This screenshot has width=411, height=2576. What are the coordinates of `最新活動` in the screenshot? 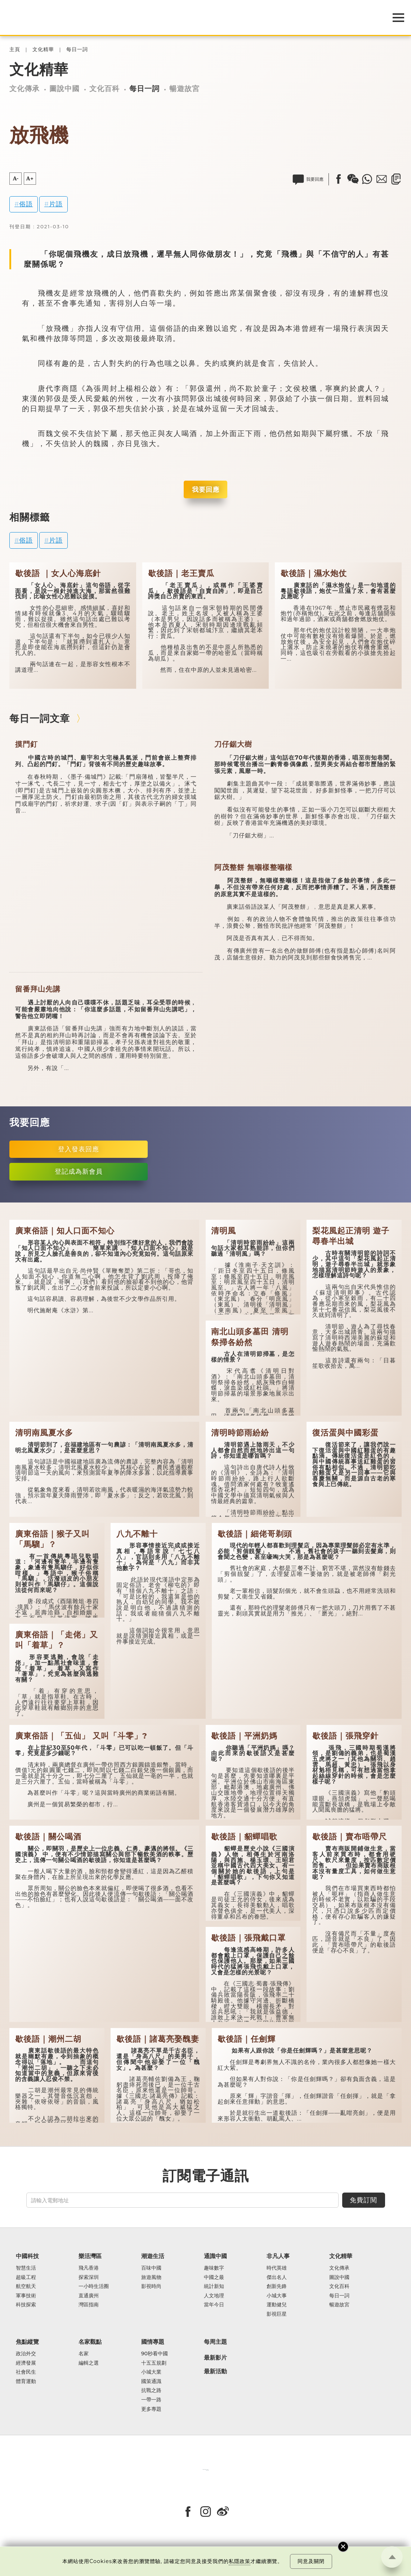 It's located at (215, 2371).